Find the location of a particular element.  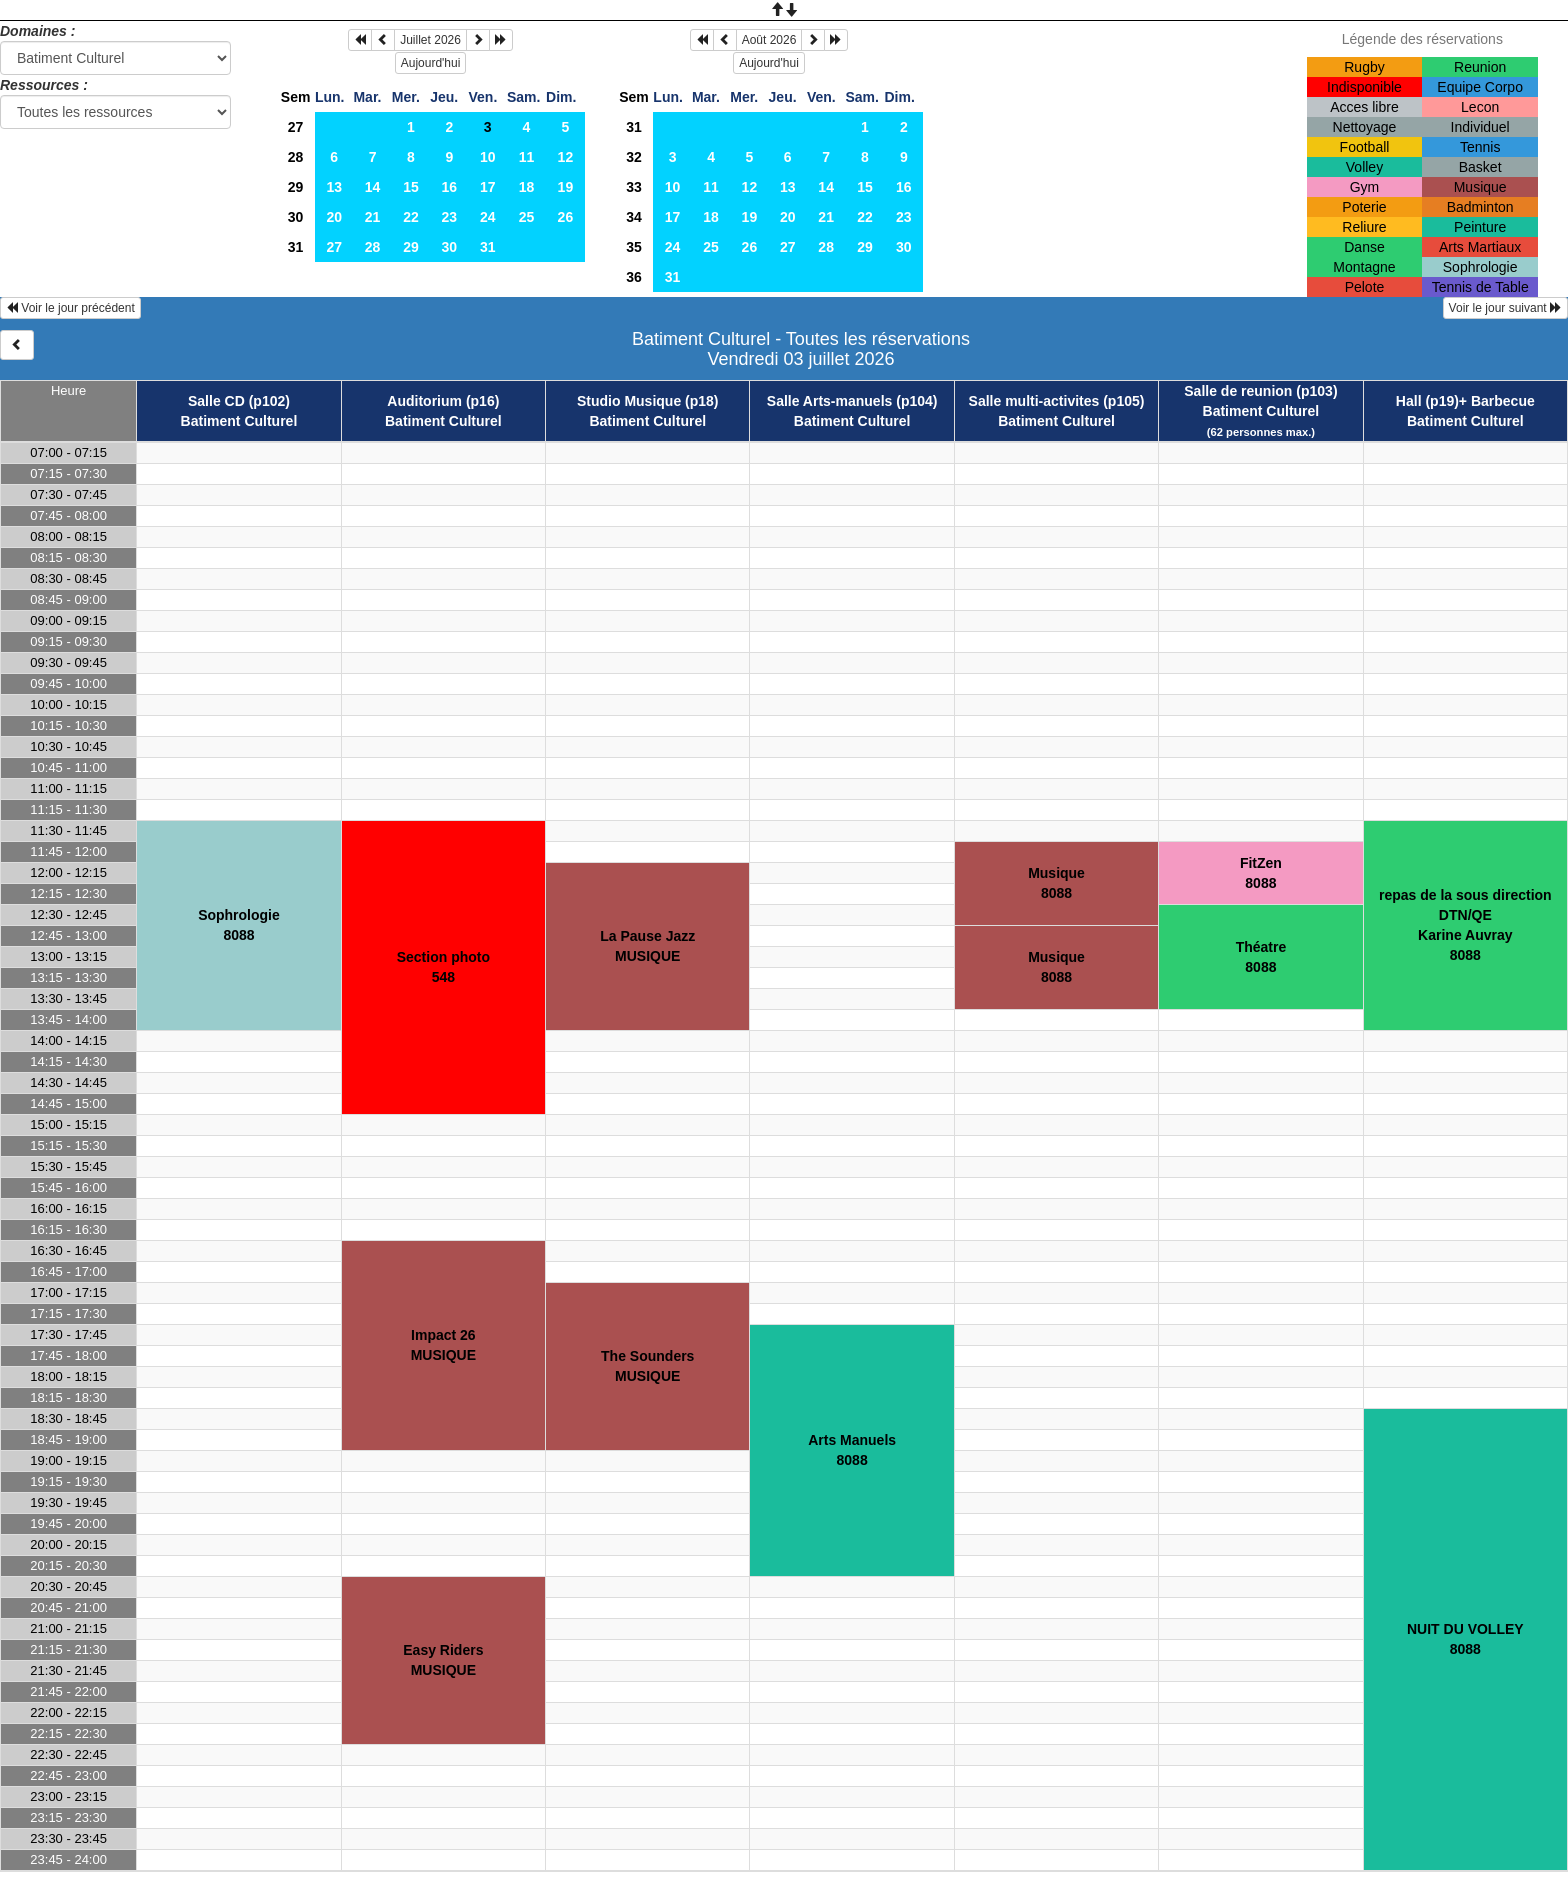

18 is located at coordinates (527, 187).